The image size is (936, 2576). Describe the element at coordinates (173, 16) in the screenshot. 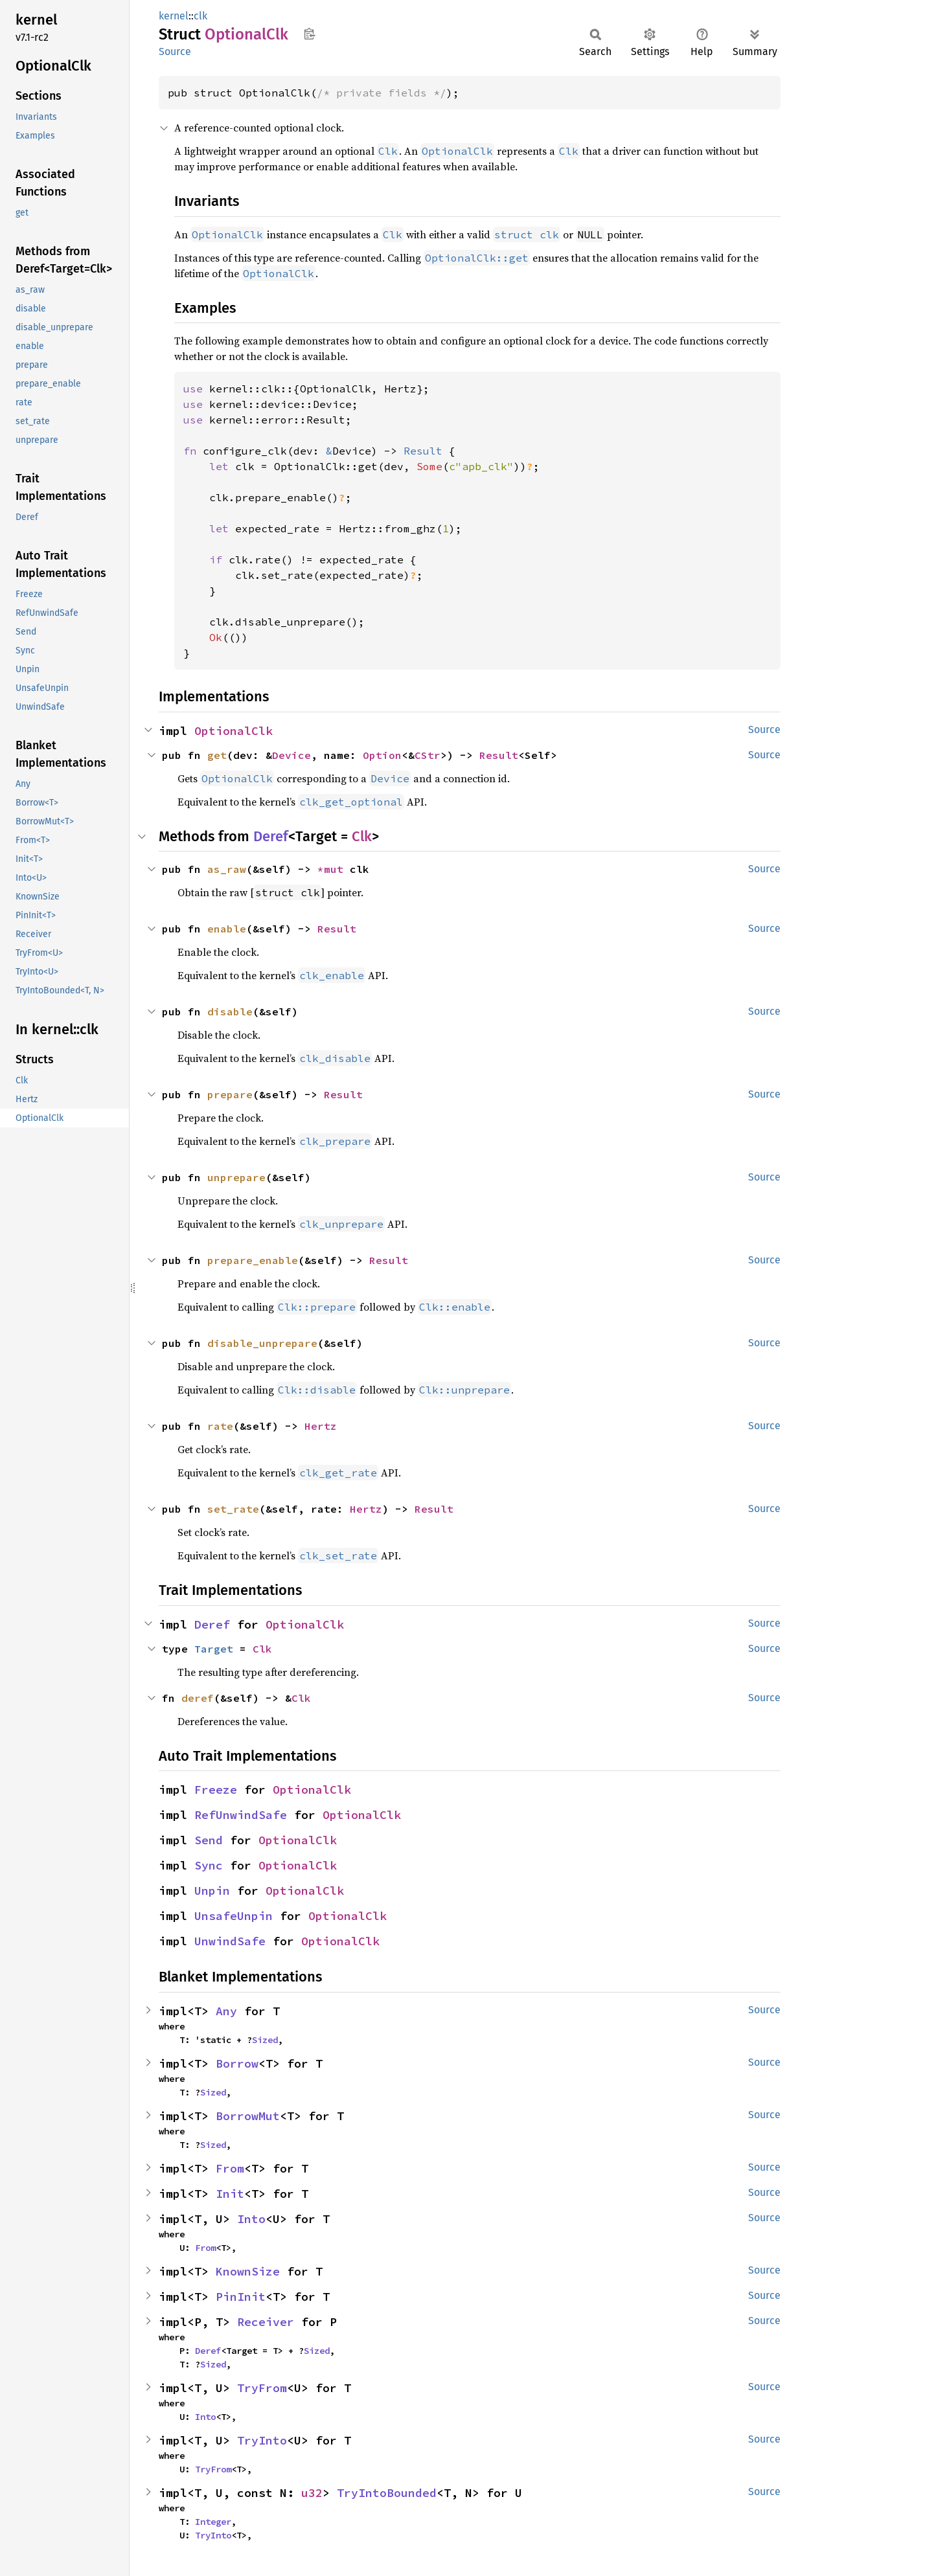

I see `kernel` at that location.